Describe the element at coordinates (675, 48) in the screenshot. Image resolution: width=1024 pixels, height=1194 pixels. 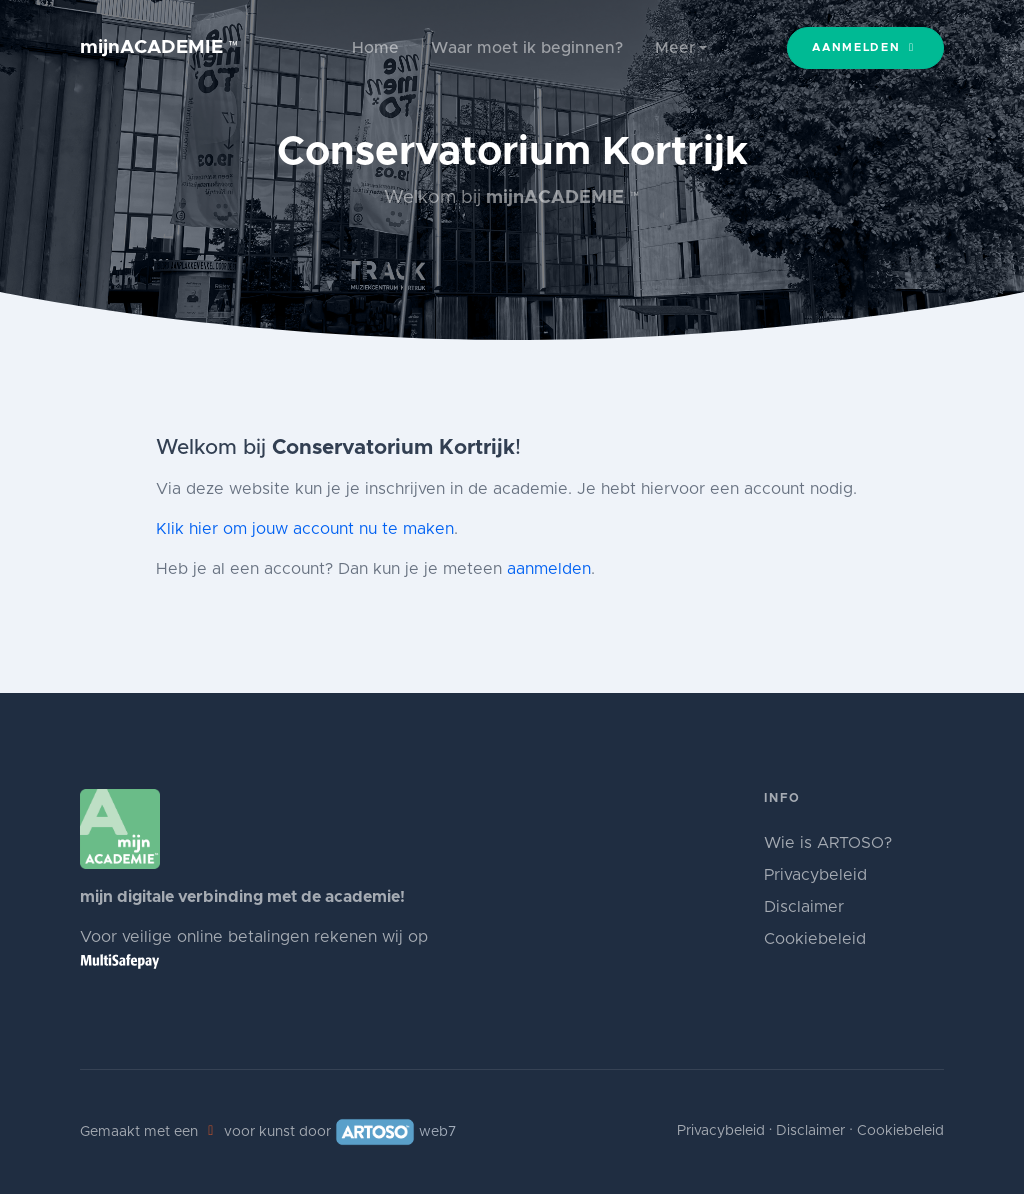
I see `Meer [button]` at that location.